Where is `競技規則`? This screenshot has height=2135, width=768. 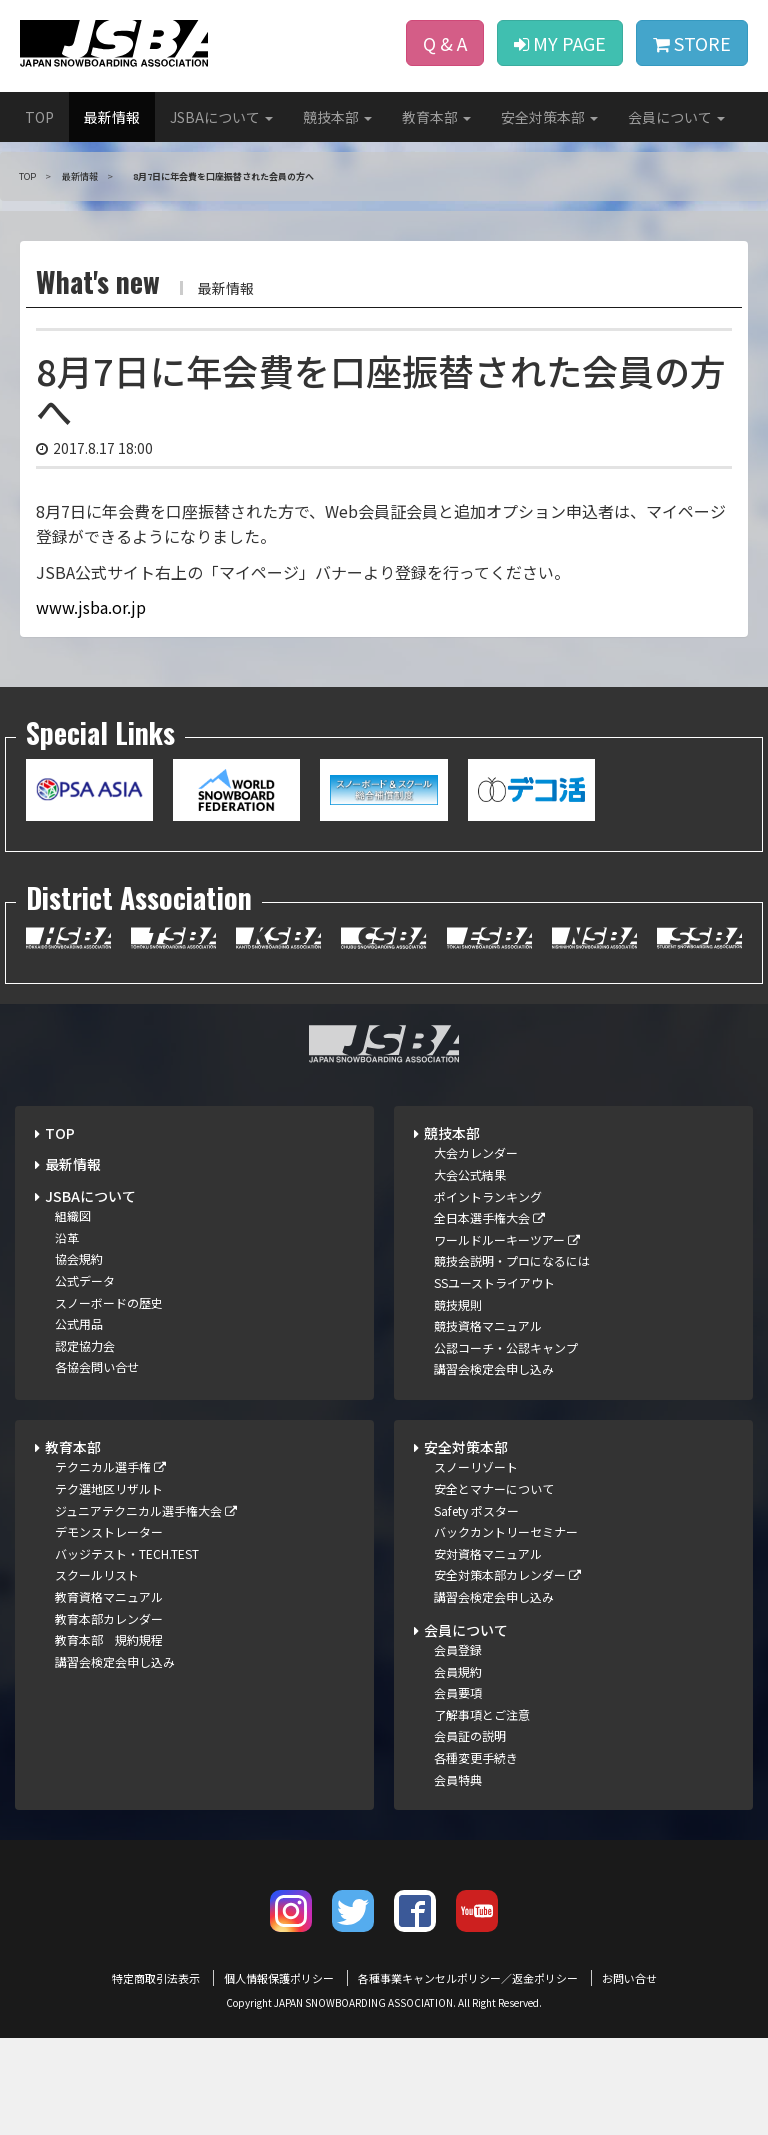
競技規則 is located at coordinates (458, 1304).